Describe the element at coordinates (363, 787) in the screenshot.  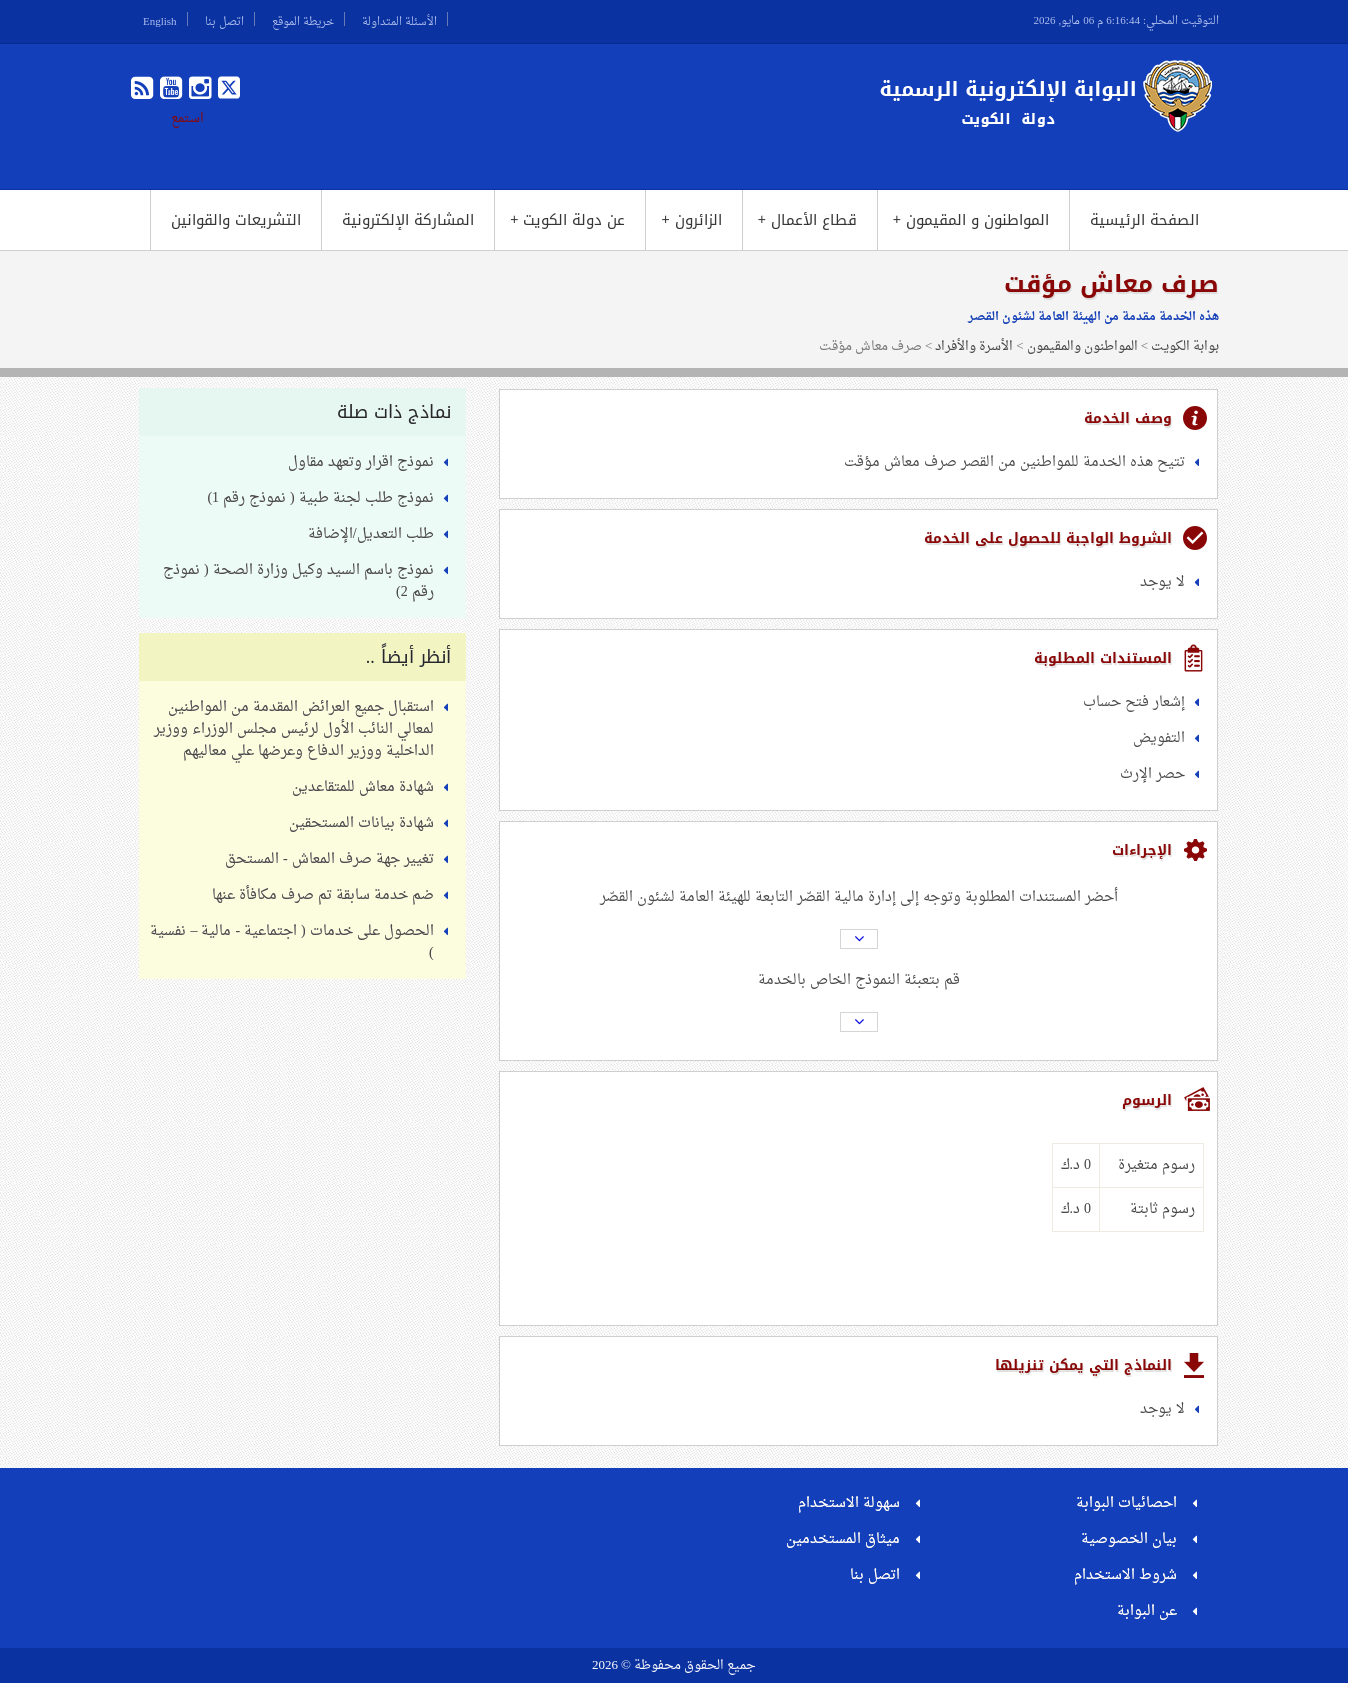
I see `شهادة معاش للمتقاعدين` at that location.